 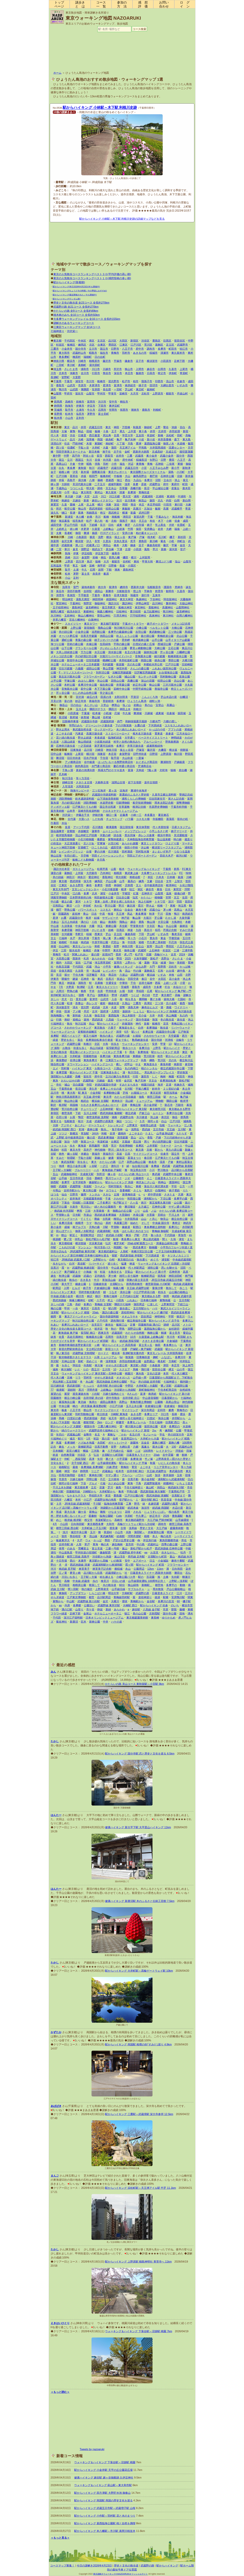 I want to click on 鳩ノ巣, so click(x=107, y=938).